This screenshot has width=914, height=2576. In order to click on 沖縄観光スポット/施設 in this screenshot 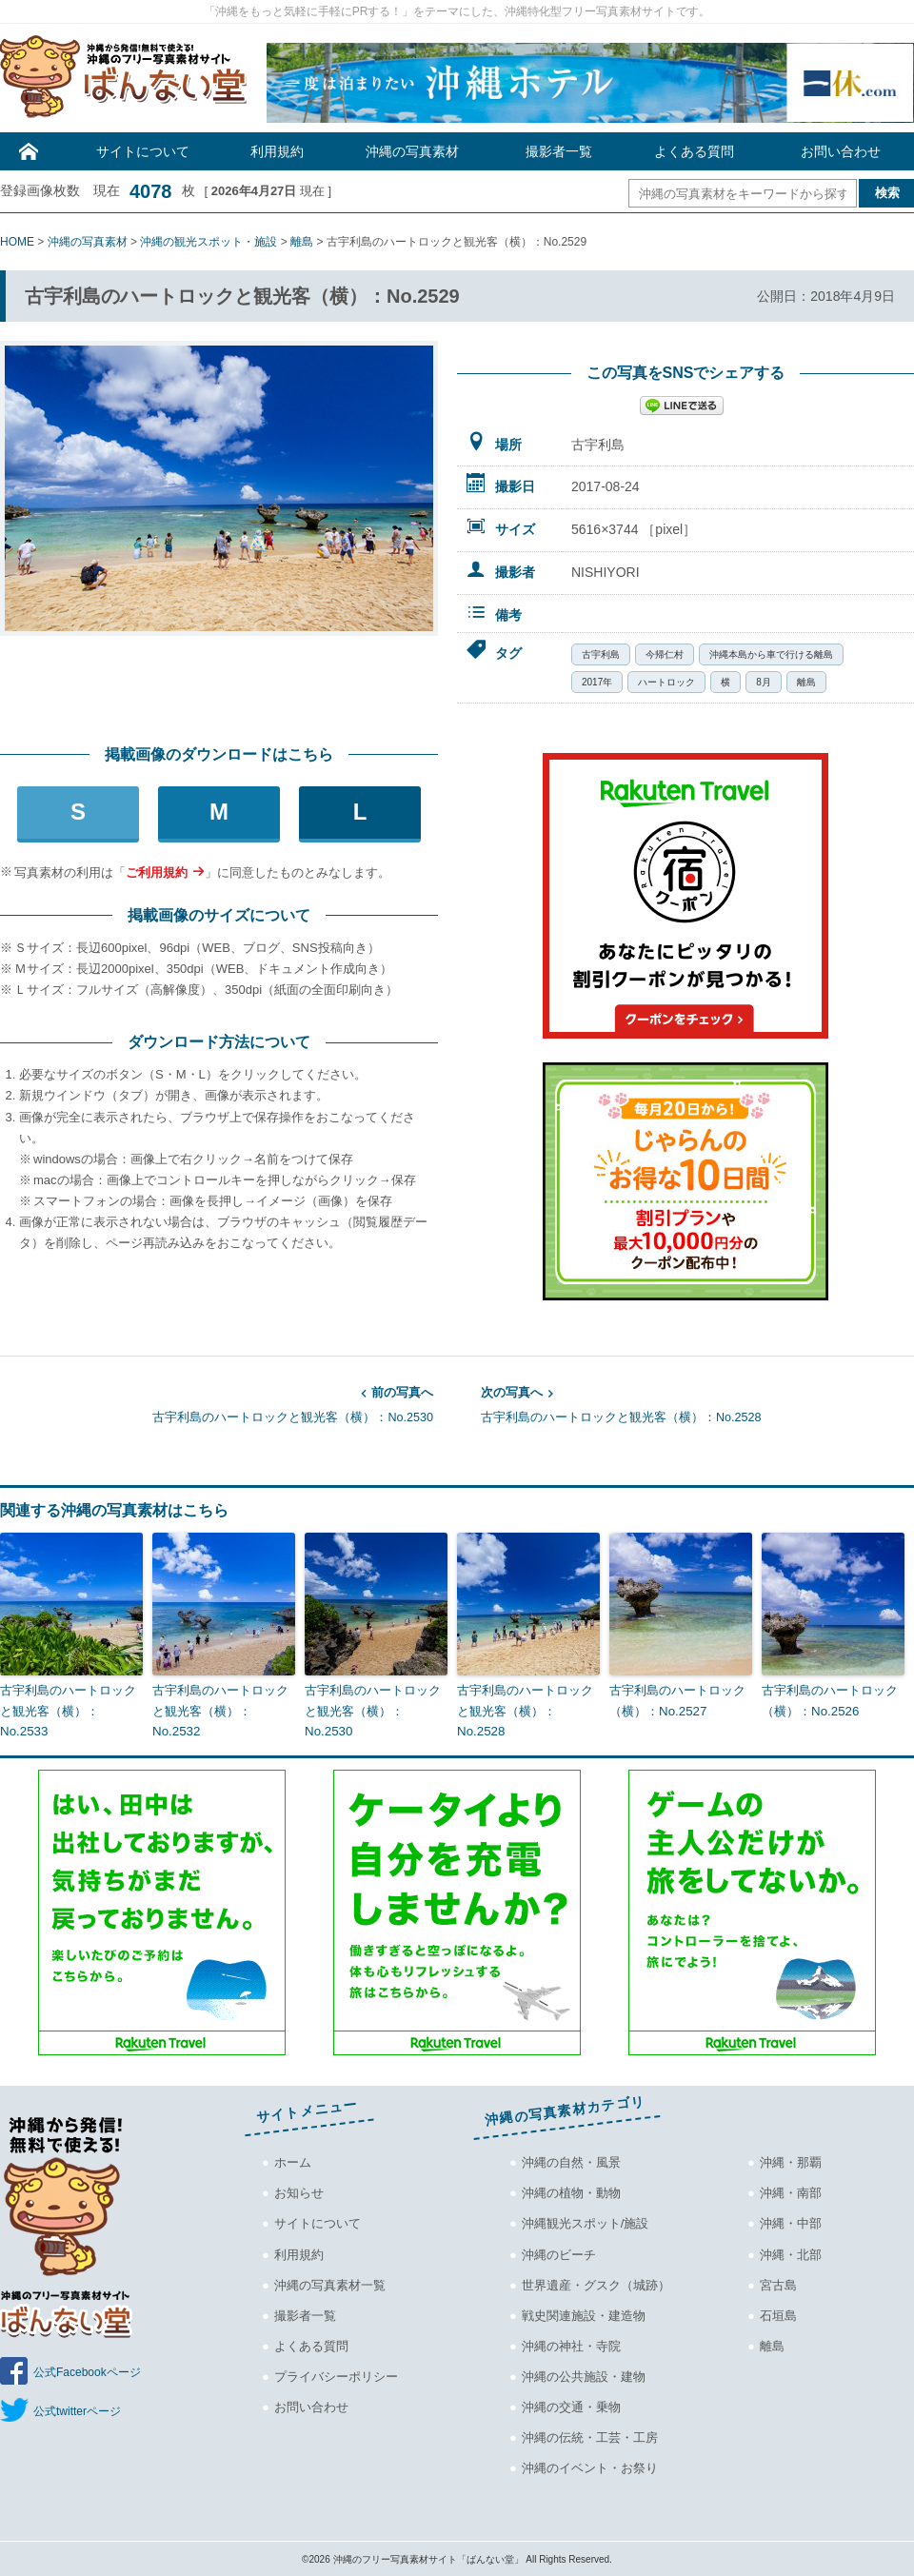, I will do `click(585, 2222)`.